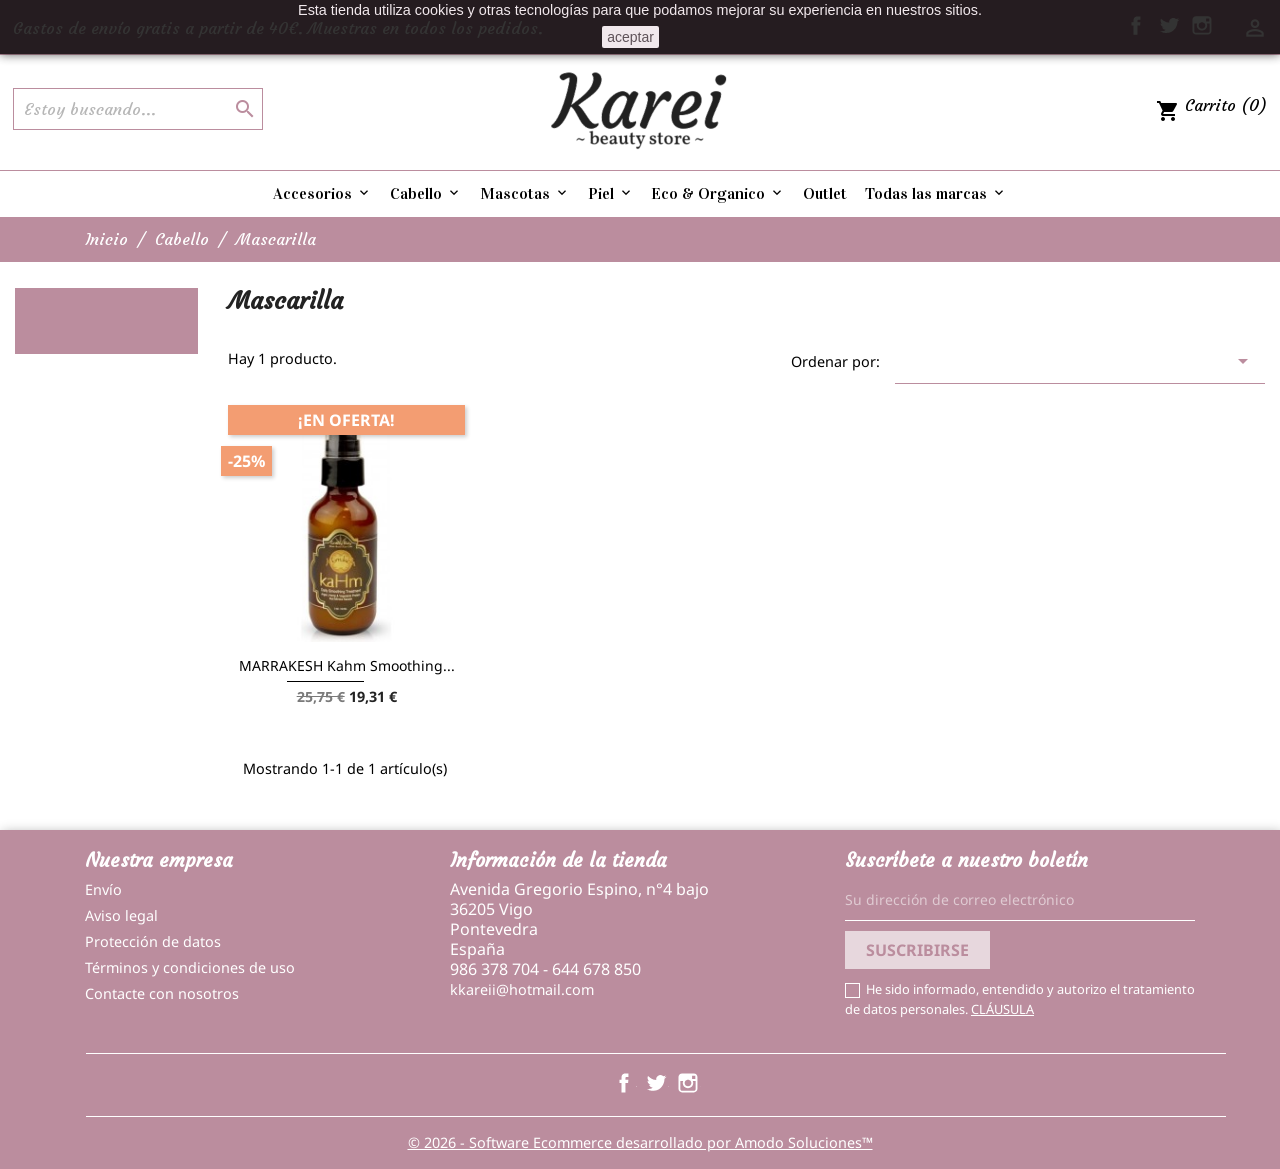  I want to click on Facebook, so click(624, 1083).